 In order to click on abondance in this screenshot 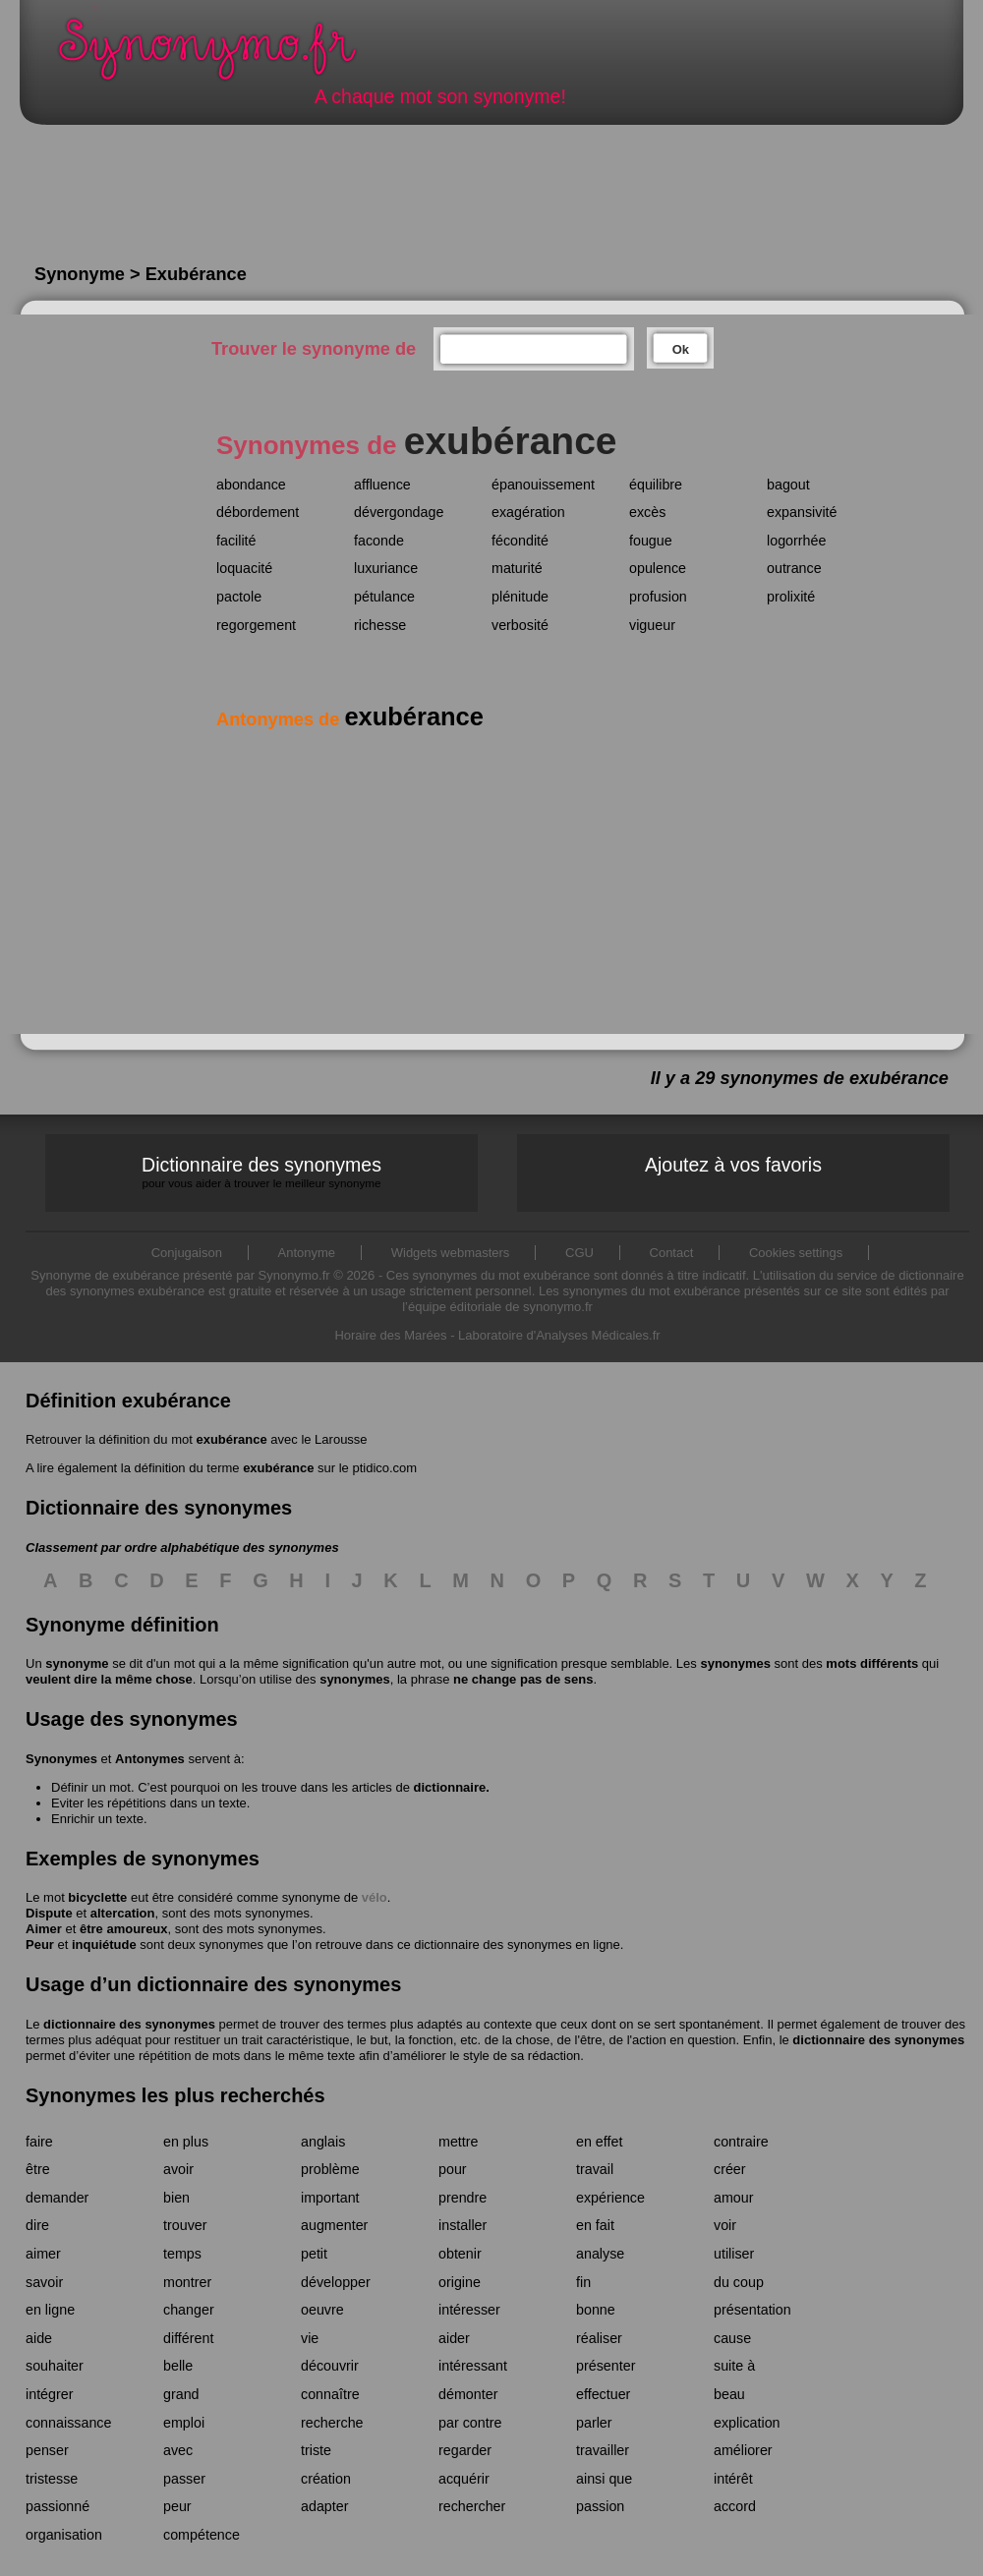, I will do `click(251, 484)`.